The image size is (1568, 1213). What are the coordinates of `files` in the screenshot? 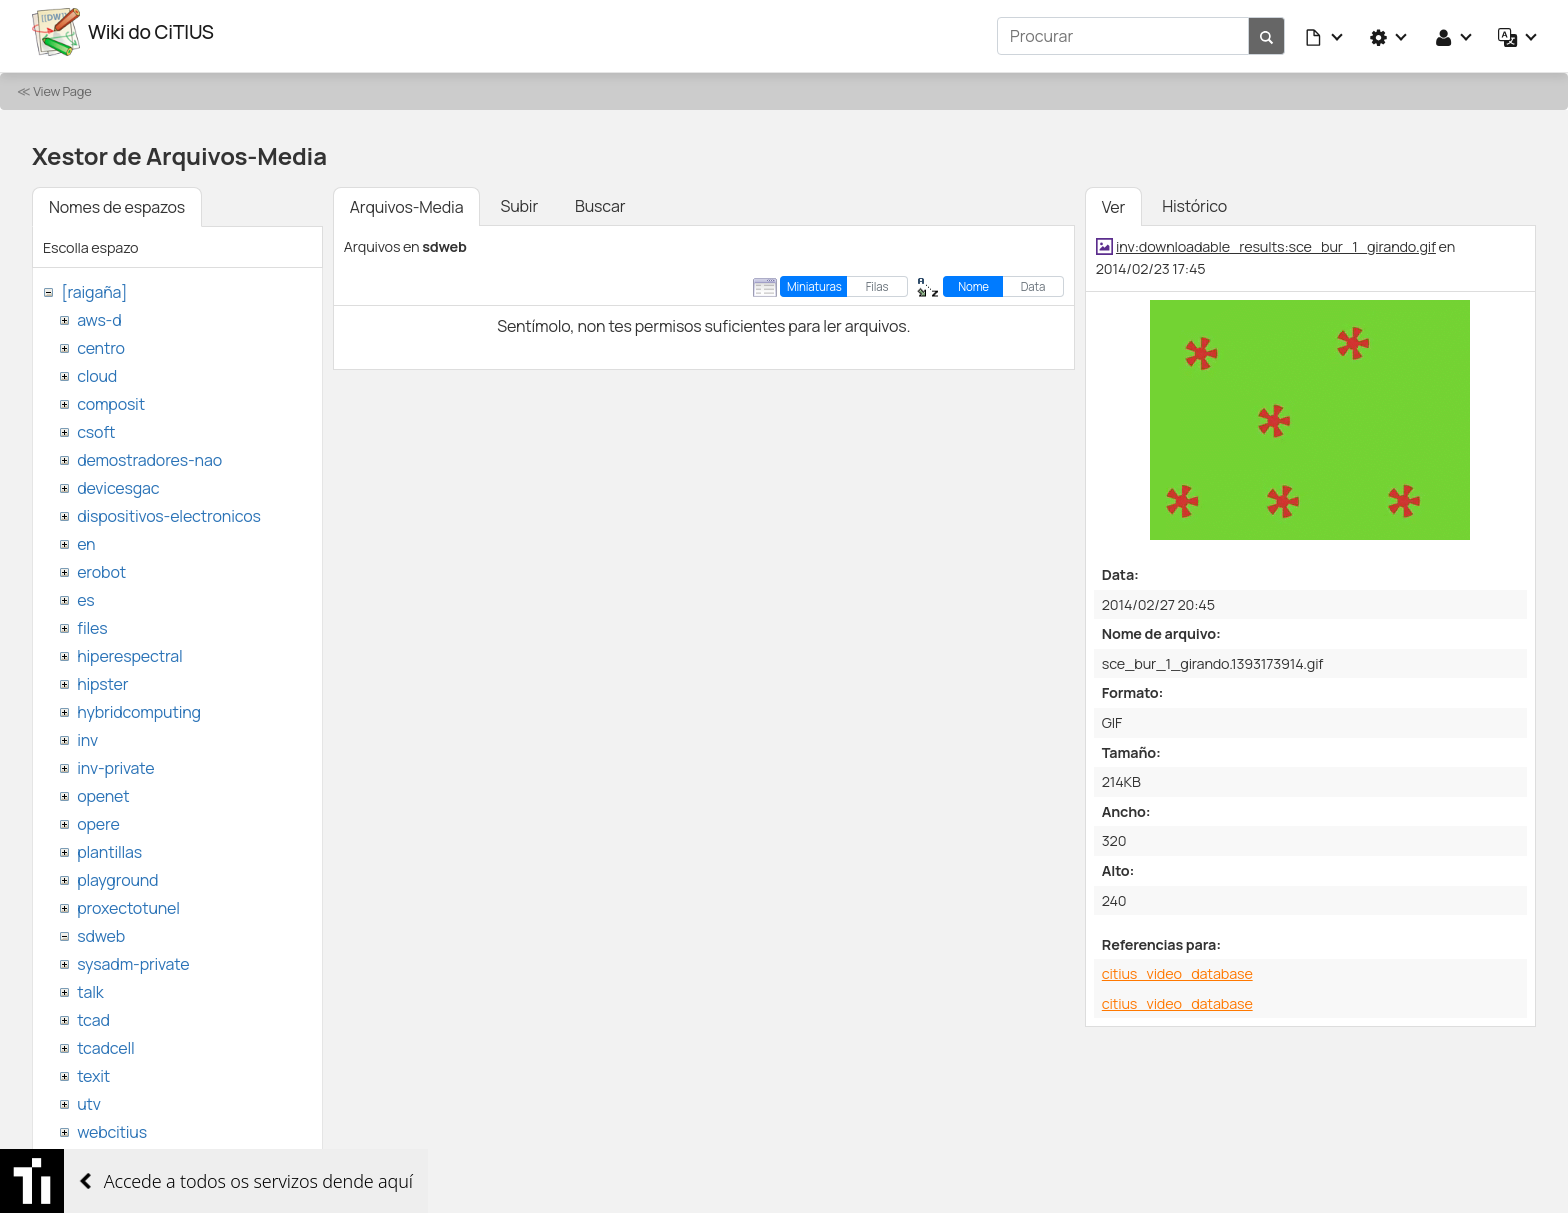 It's located at (92, 620).